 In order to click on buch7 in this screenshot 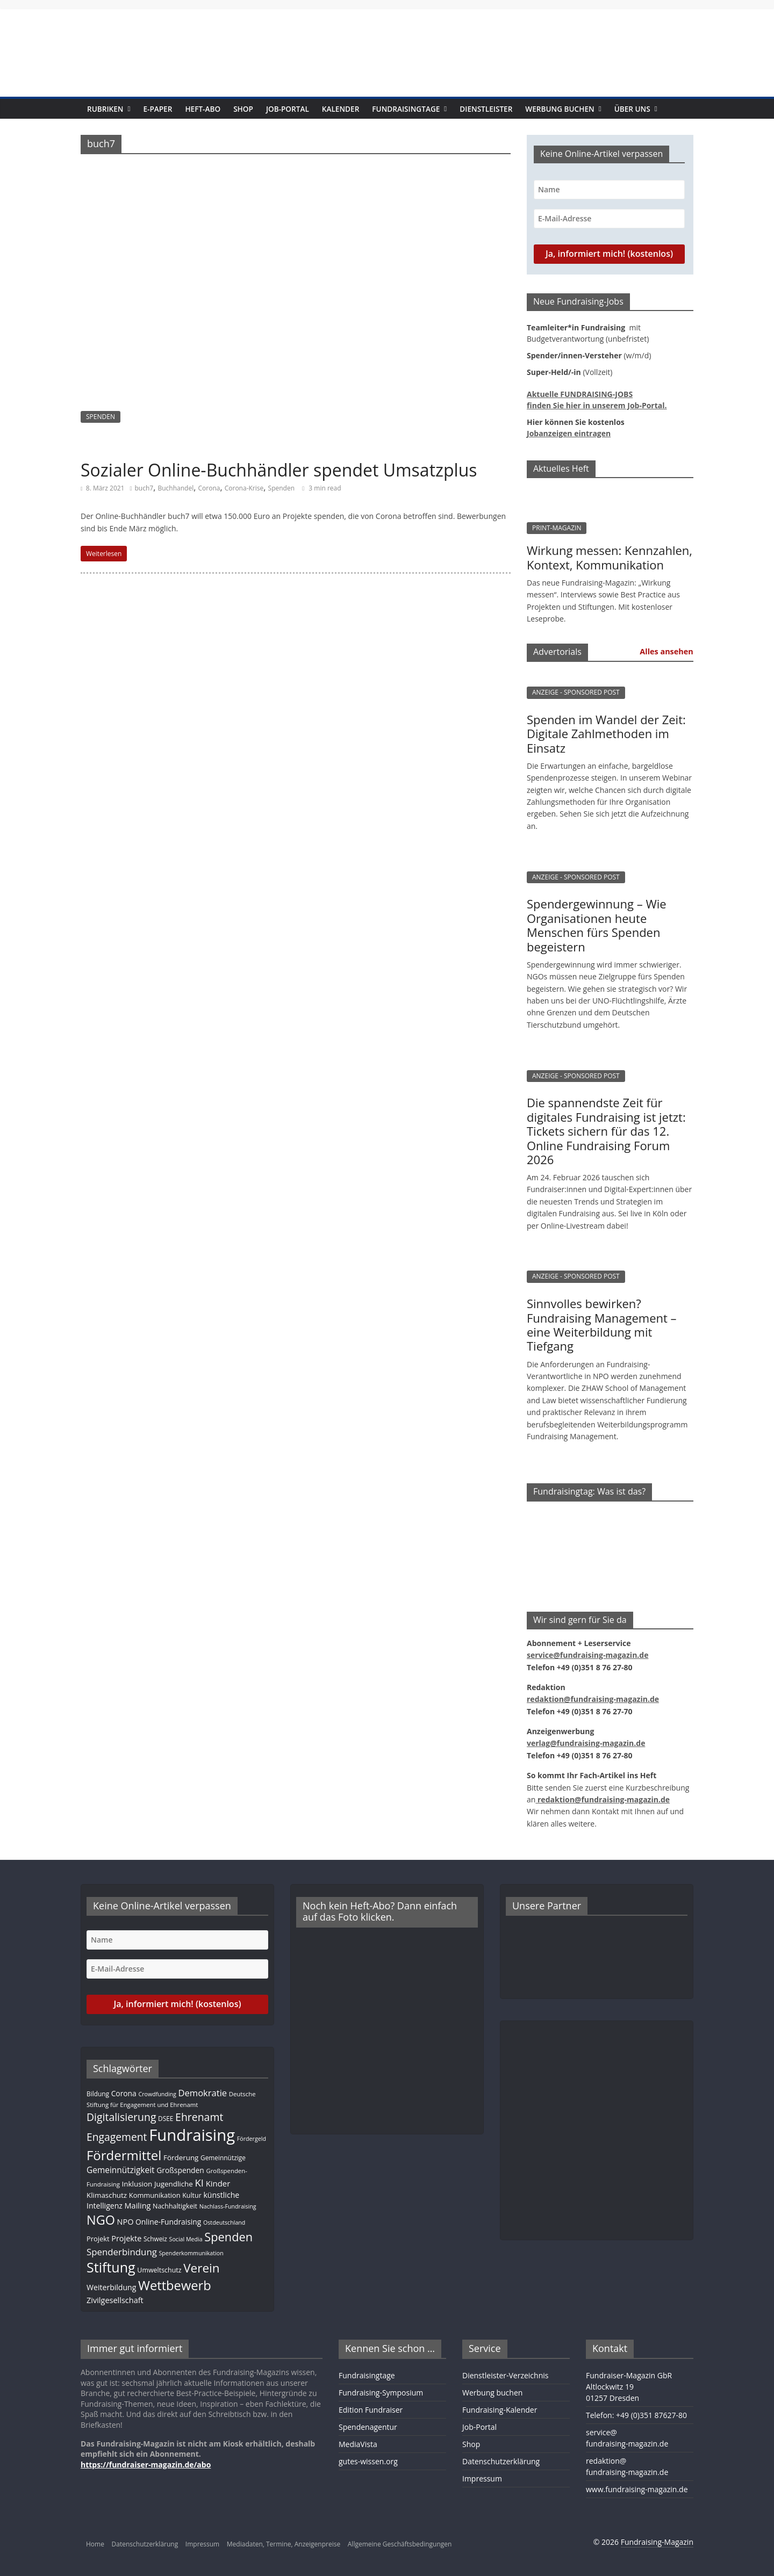, I will do `click(144, 488)`.